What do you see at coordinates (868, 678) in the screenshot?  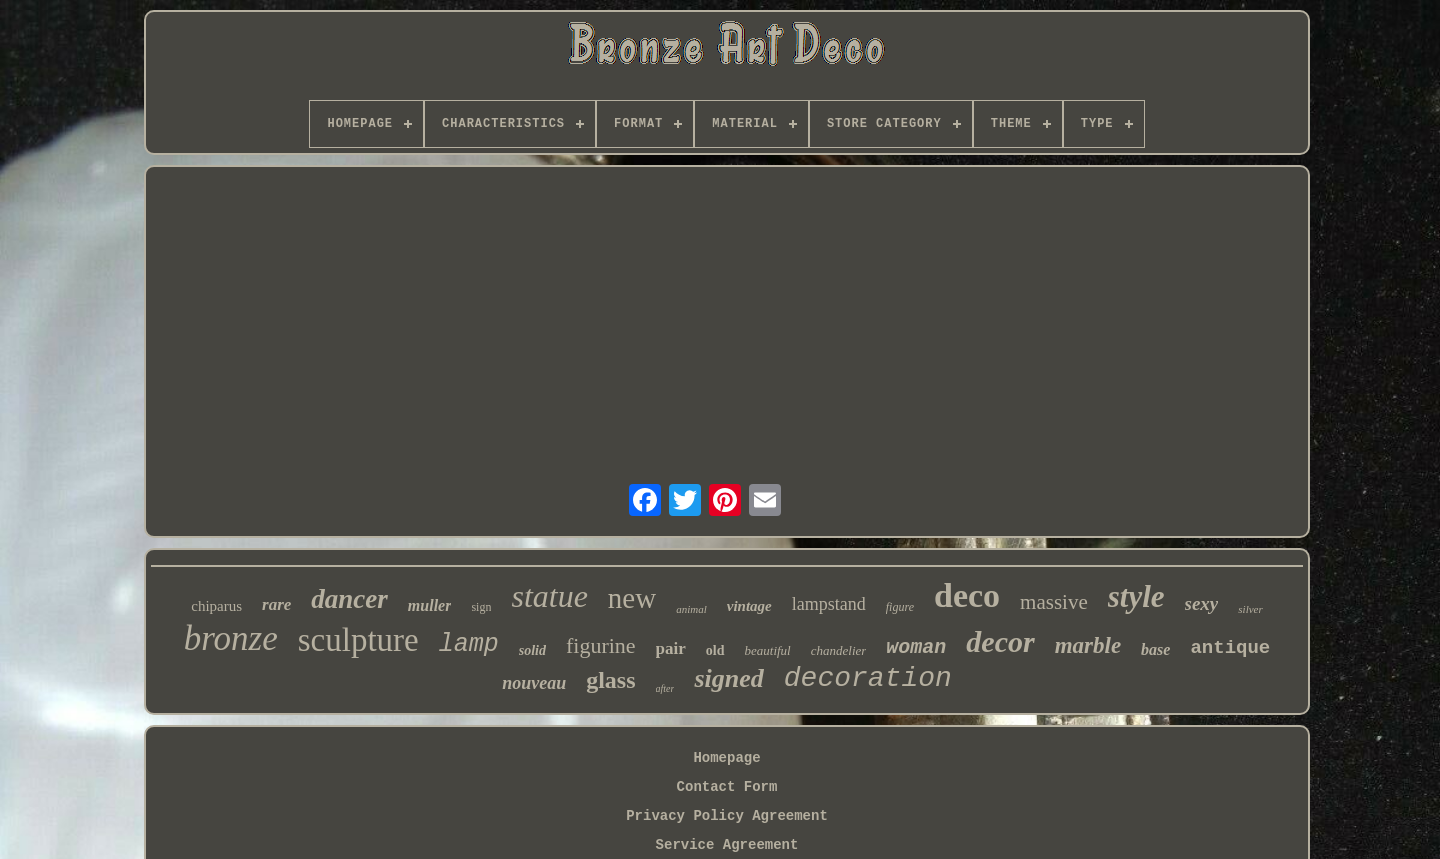 I see `decoration` at bounding box center [868, 678].